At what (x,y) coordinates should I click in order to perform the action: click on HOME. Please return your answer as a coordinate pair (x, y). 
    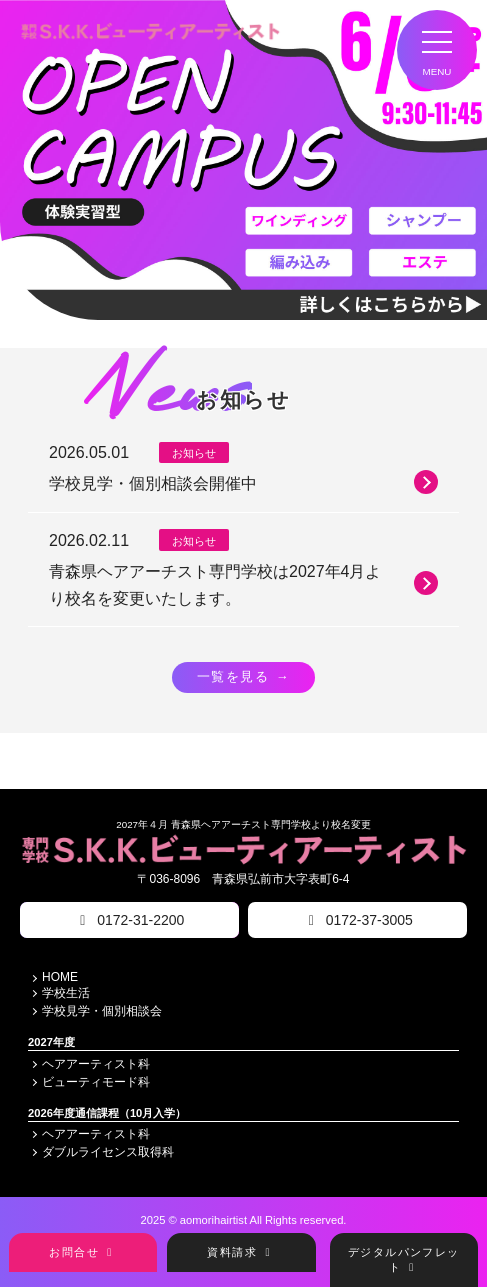
    Looking at the image, I should click on (60, 977).